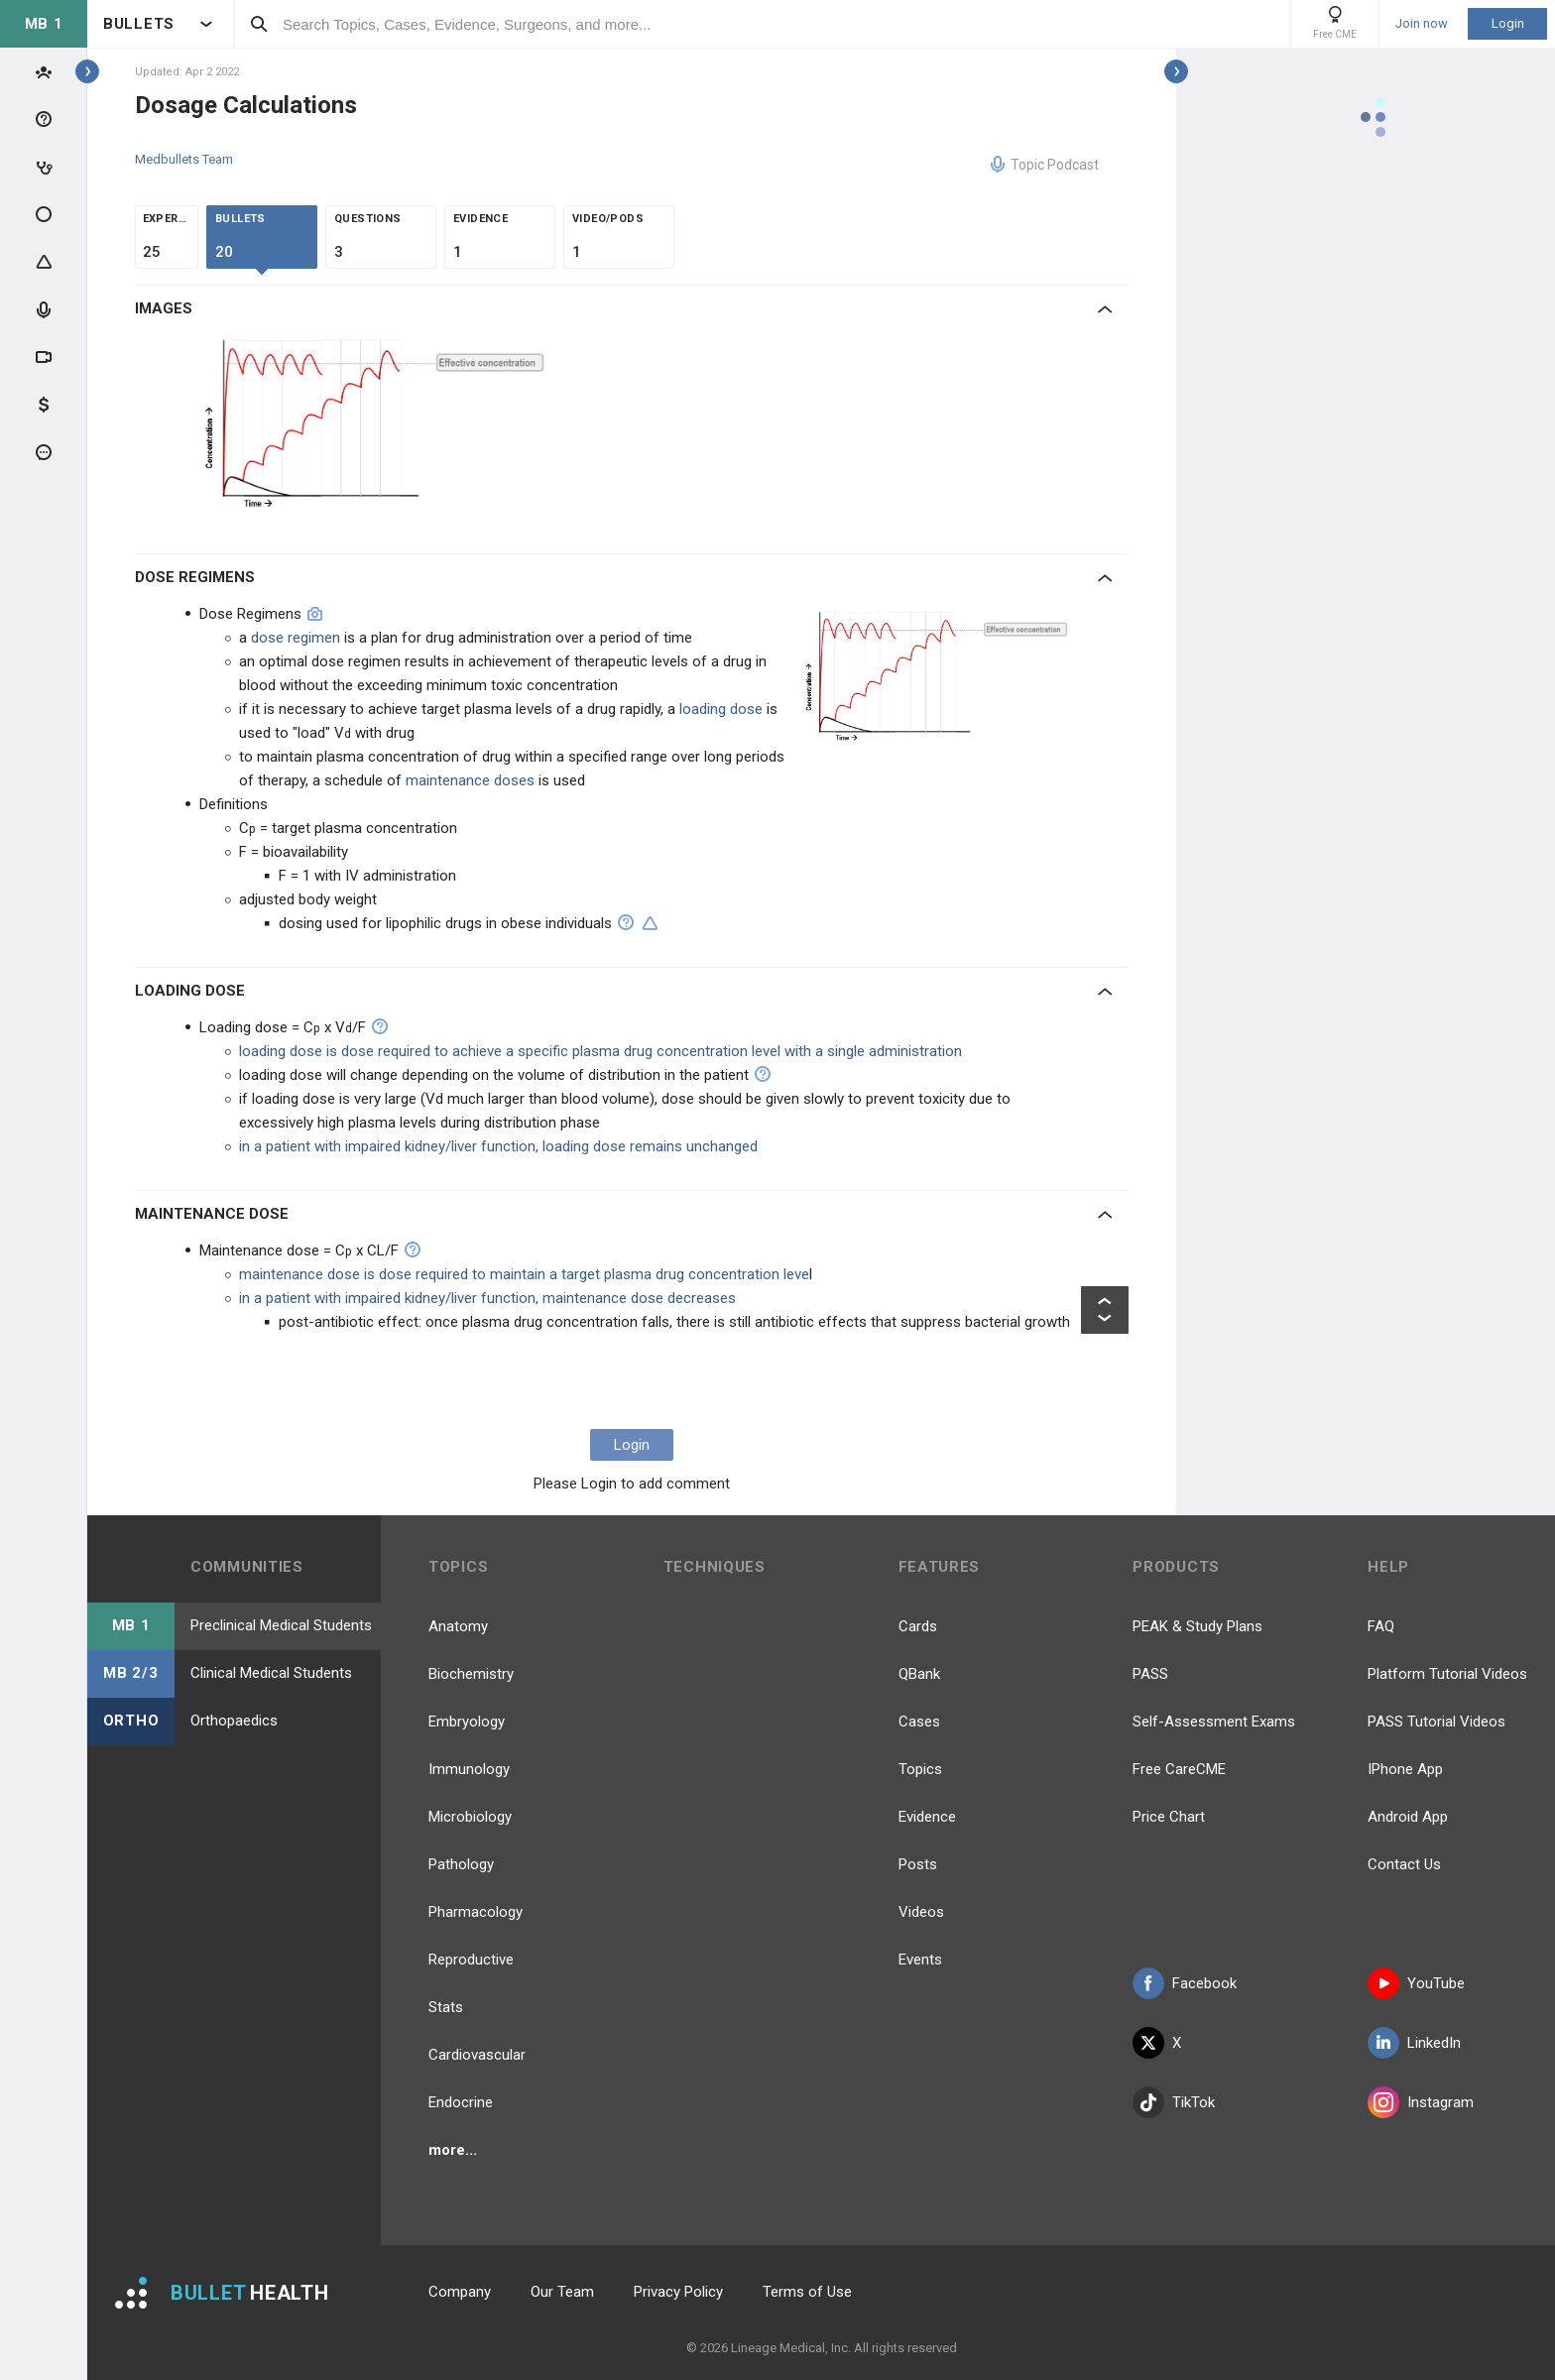  Describe the element at coordinates (471, 1674) in the screenshot. I see `Biochemistry` at that location.